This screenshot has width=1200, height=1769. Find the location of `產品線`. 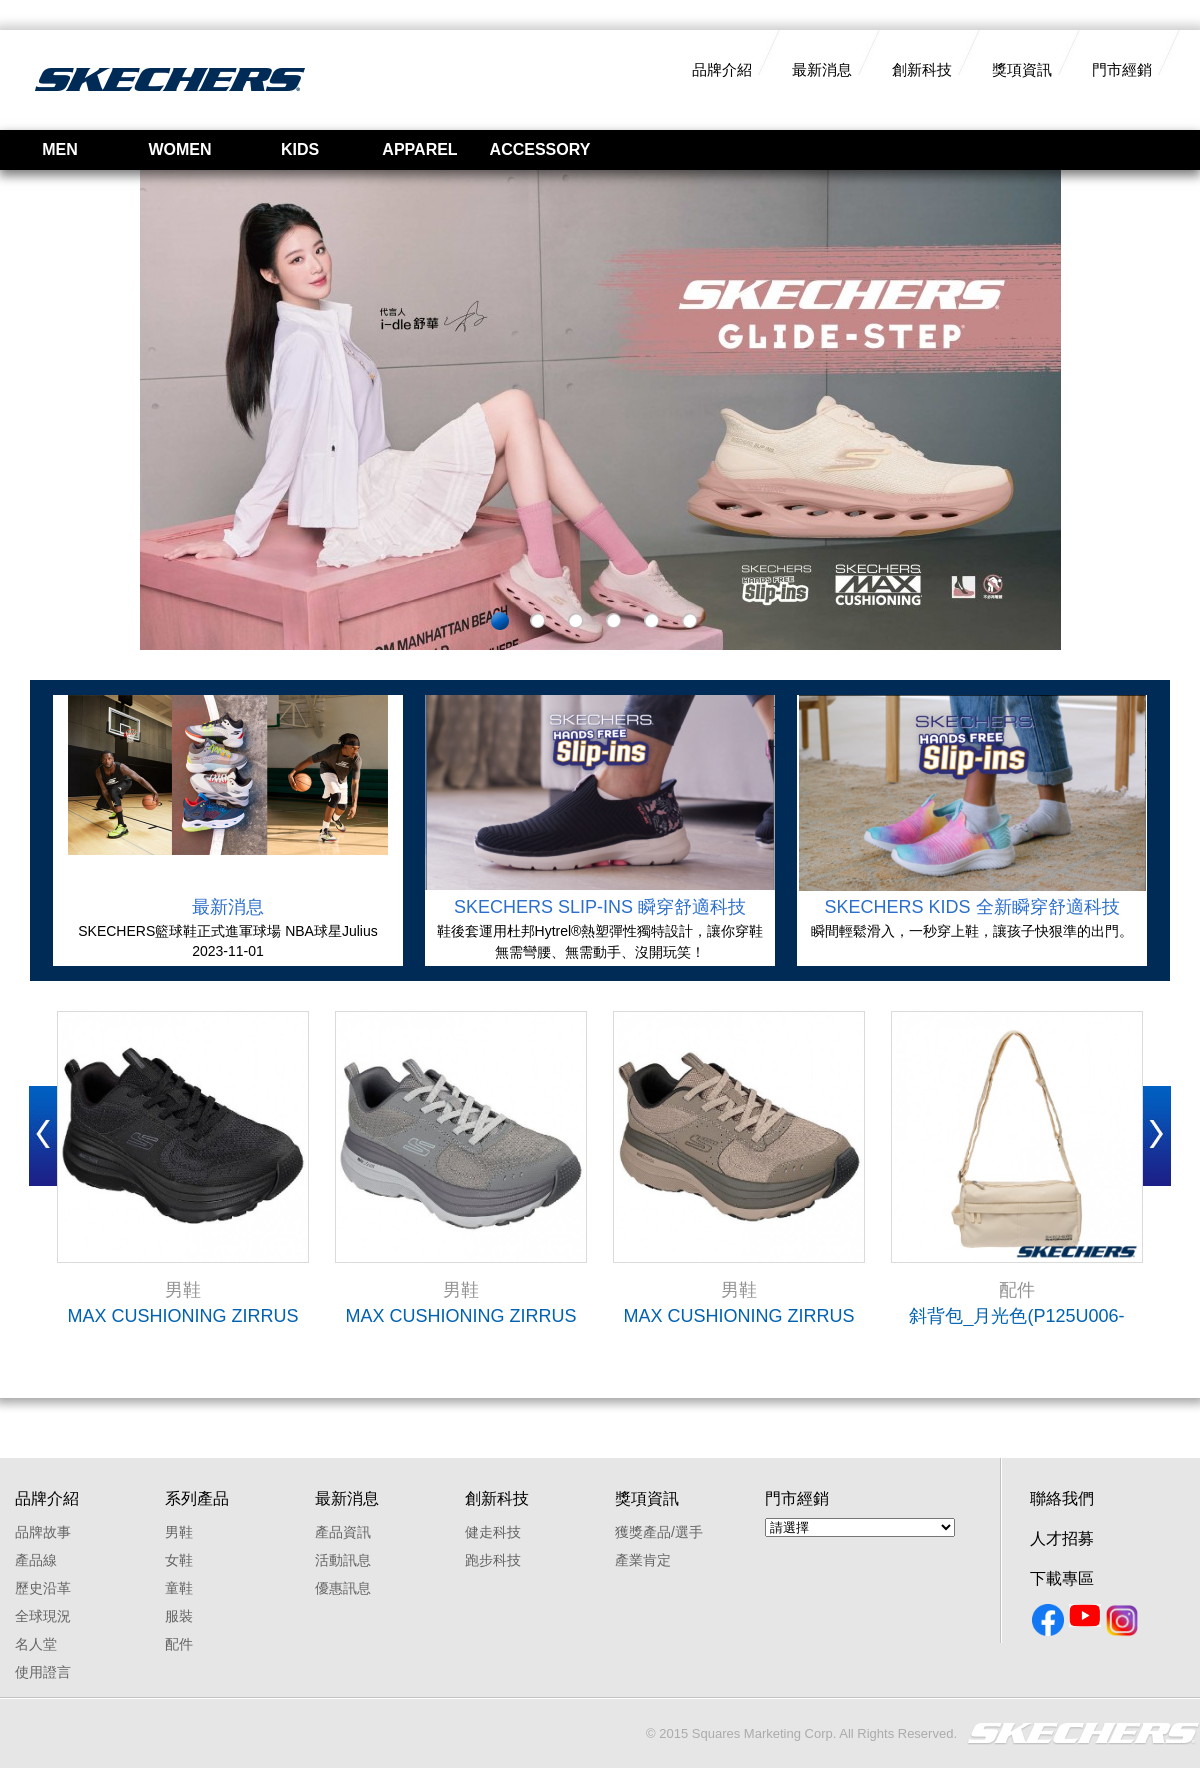

產品線 is located at coordinates (36, 1560).